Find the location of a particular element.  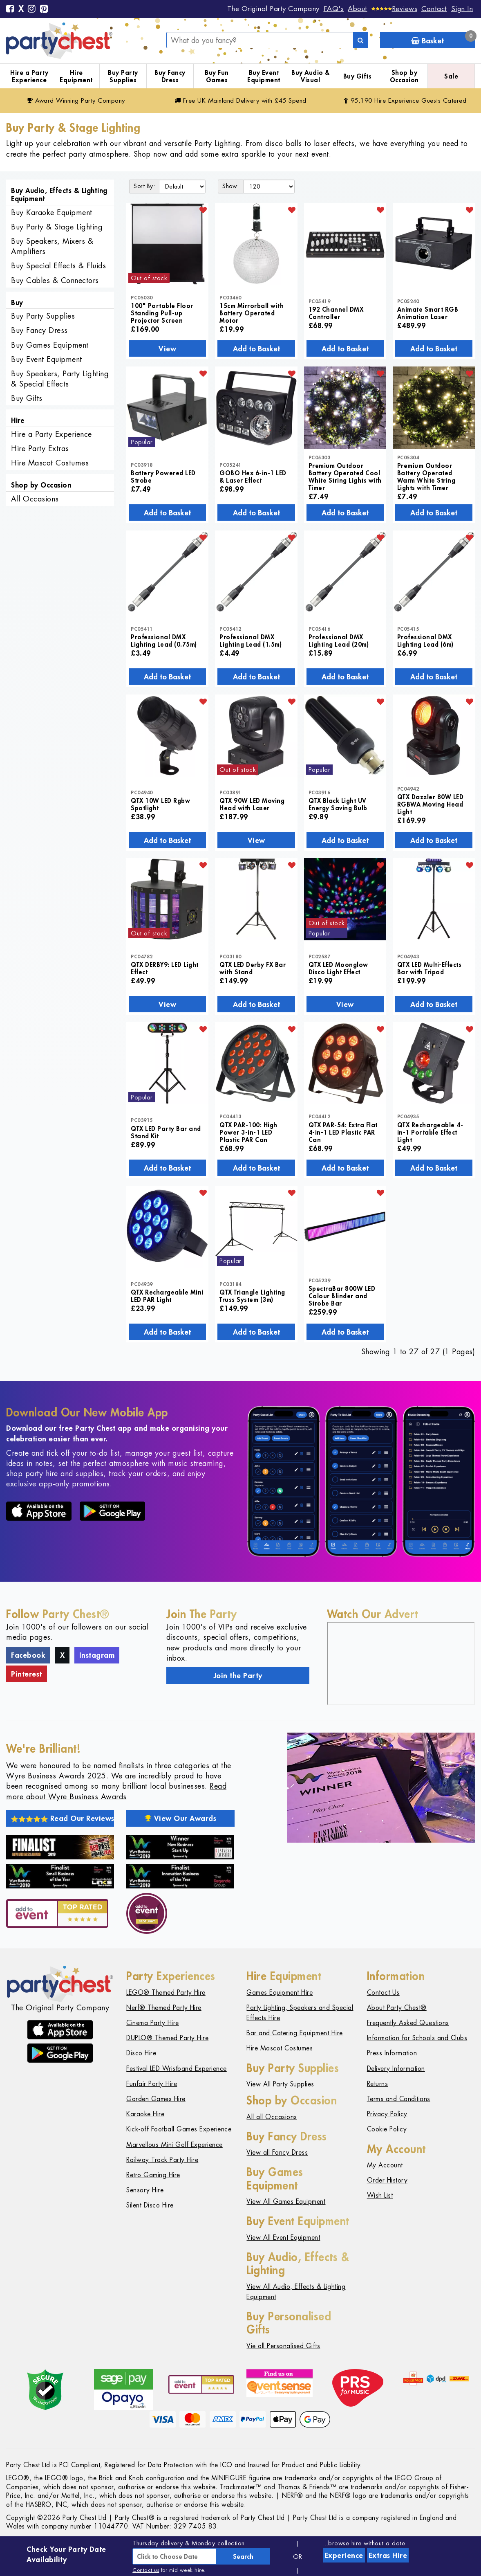

View All Party Supplies is located at coordinates (280, 2084).